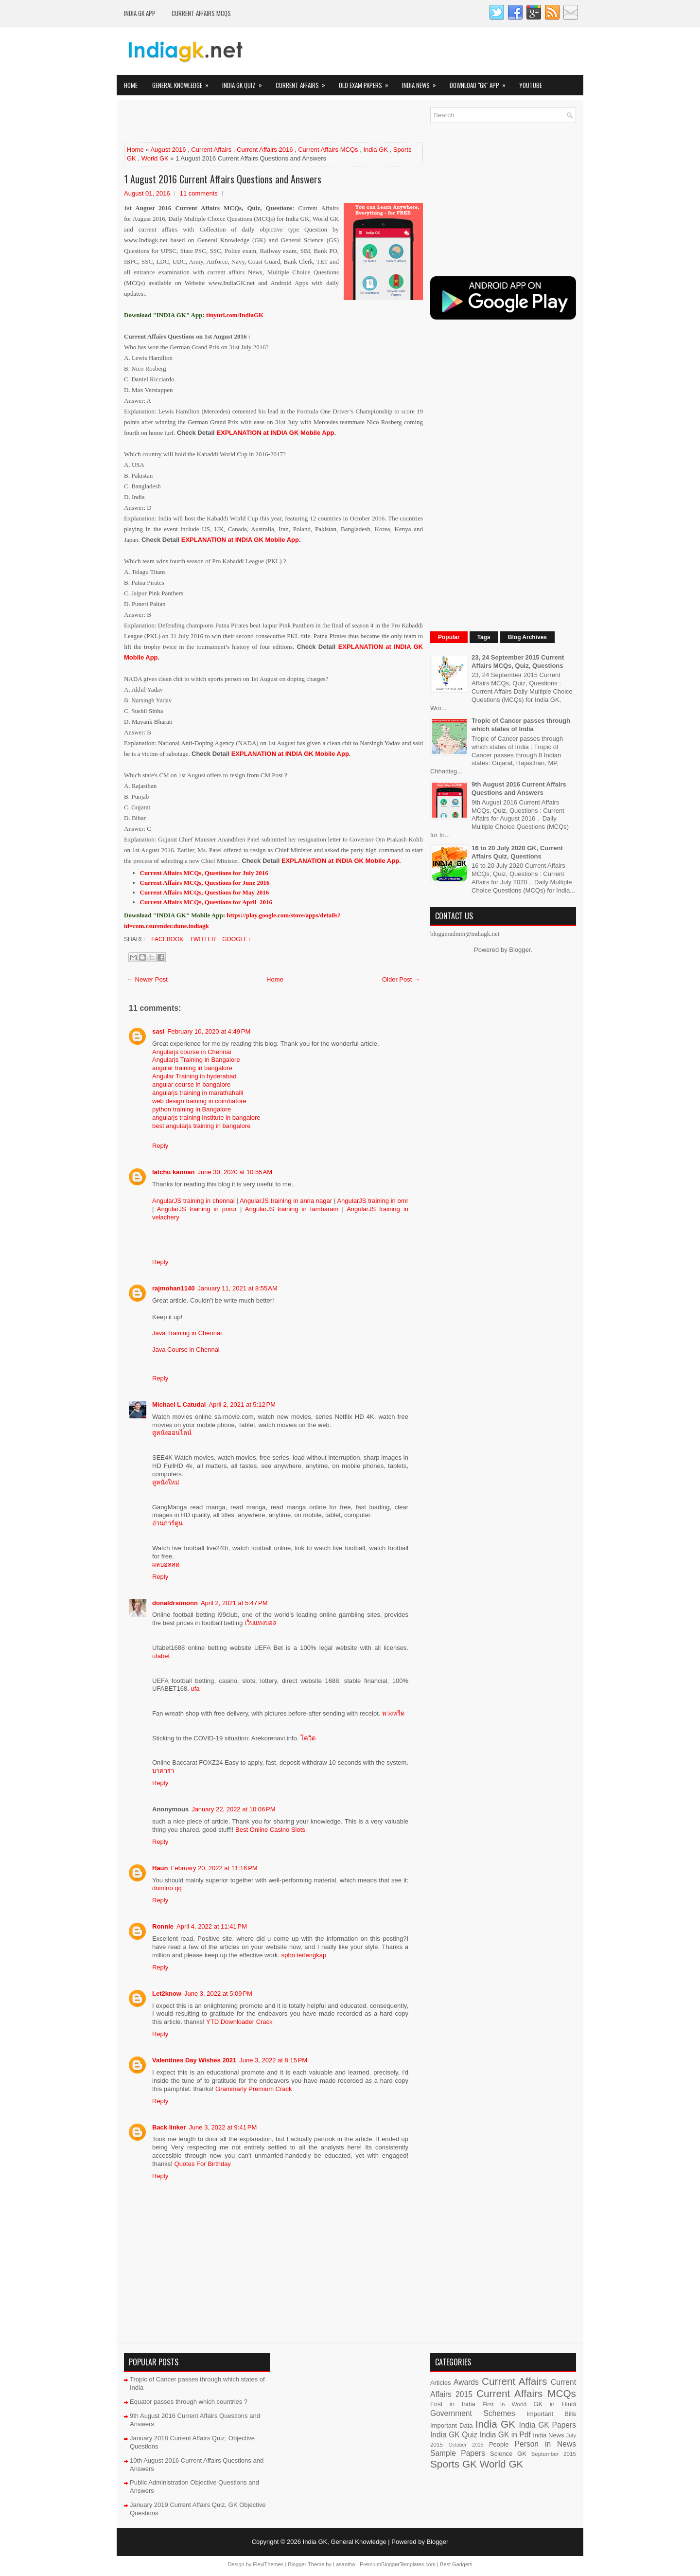 This screenshot has width=700, height=2576. I want to click on 9th August 2016 Current Affairs Questions and Answers, so click(519, 788).